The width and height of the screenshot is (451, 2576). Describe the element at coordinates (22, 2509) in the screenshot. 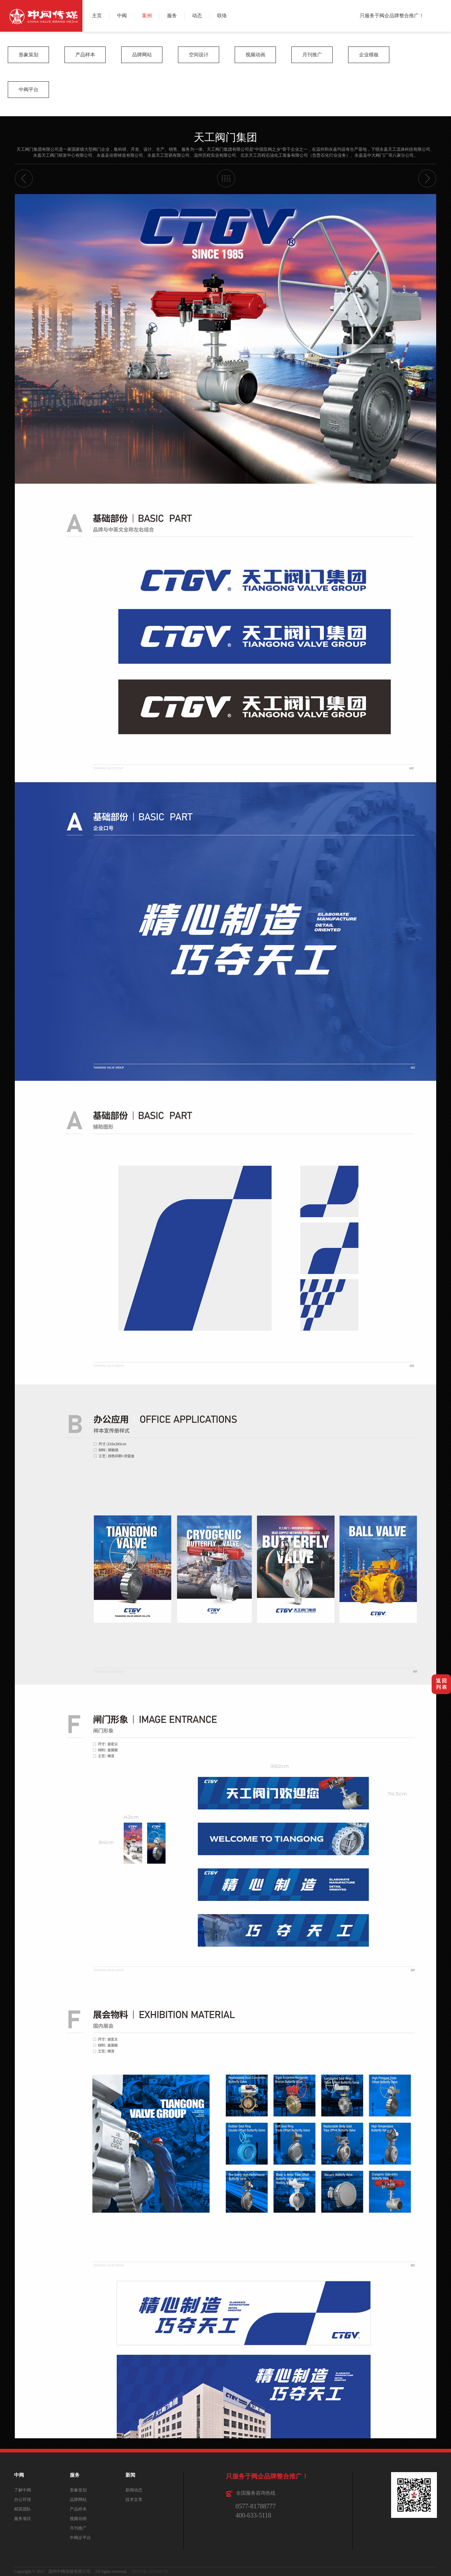

I see `精英团队` at that location.